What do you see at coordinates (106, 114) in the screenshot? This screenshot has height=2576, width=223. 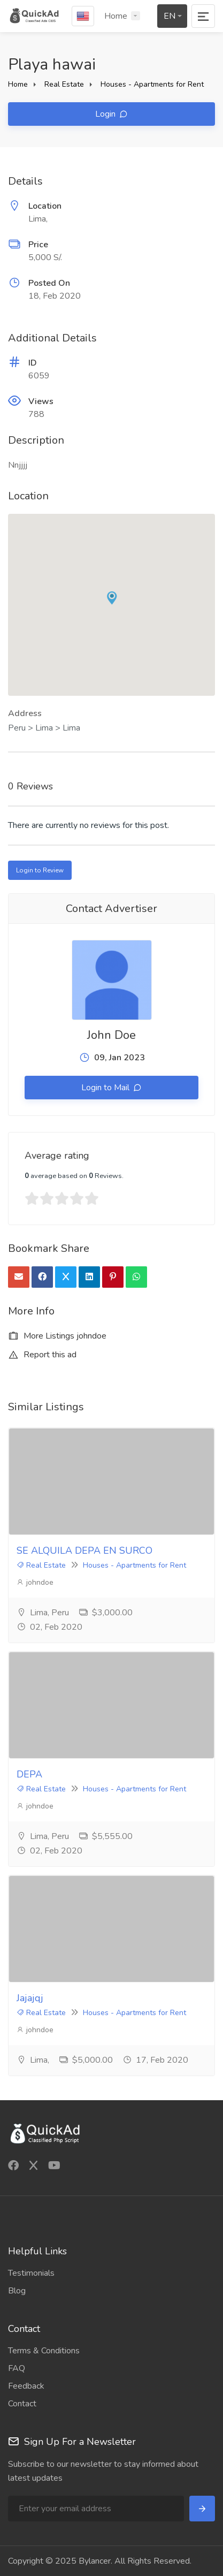 I see `Login` at bounding box center [106, 114].